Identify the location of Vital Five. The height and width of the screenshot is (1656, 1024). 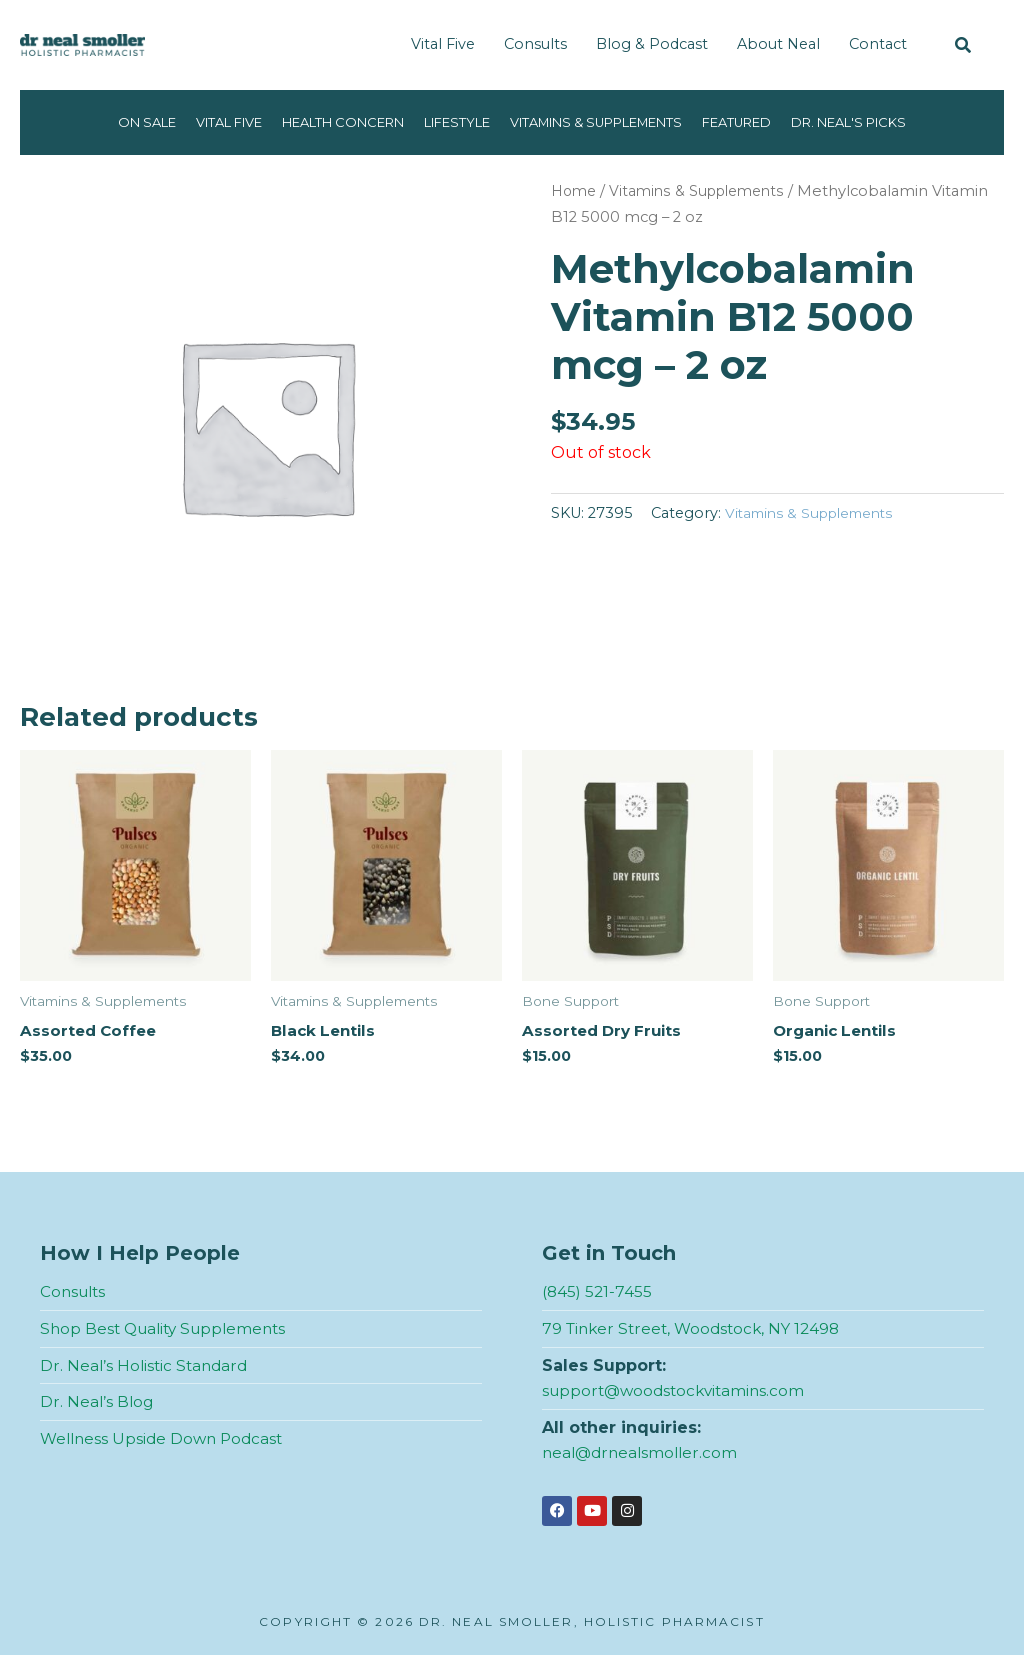
(443, 44).